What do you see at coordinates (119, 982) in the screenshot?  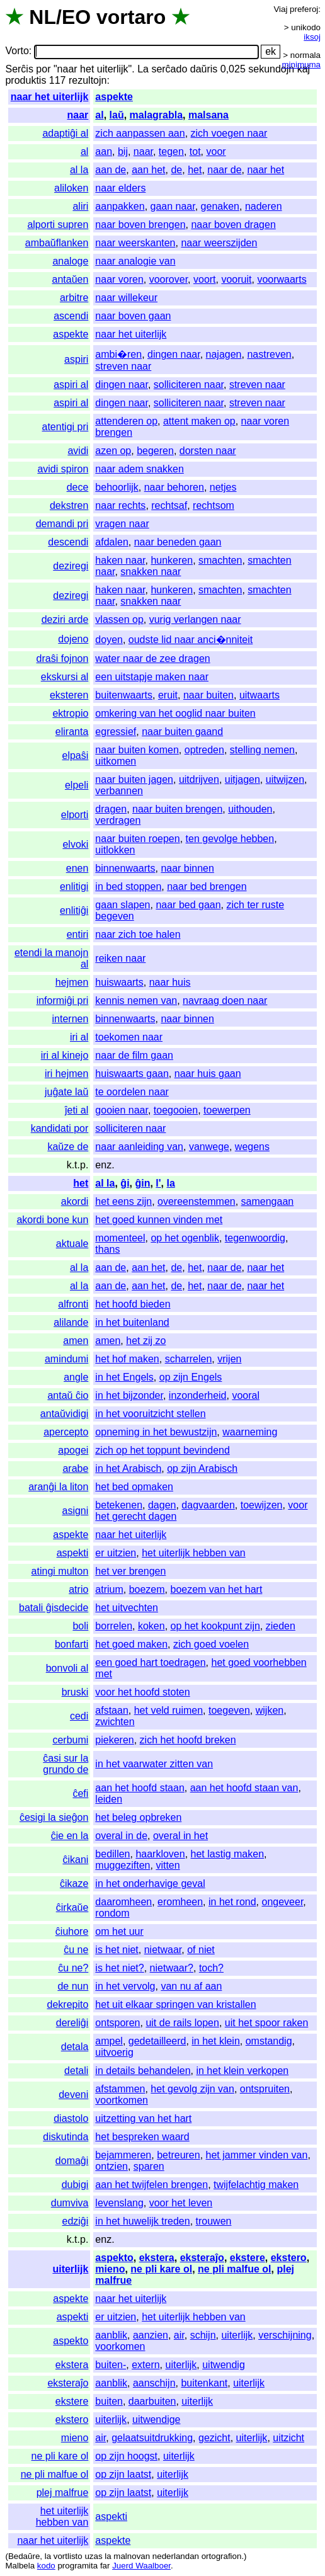 I see `huiswaarts` at bounding box center [119, 982].